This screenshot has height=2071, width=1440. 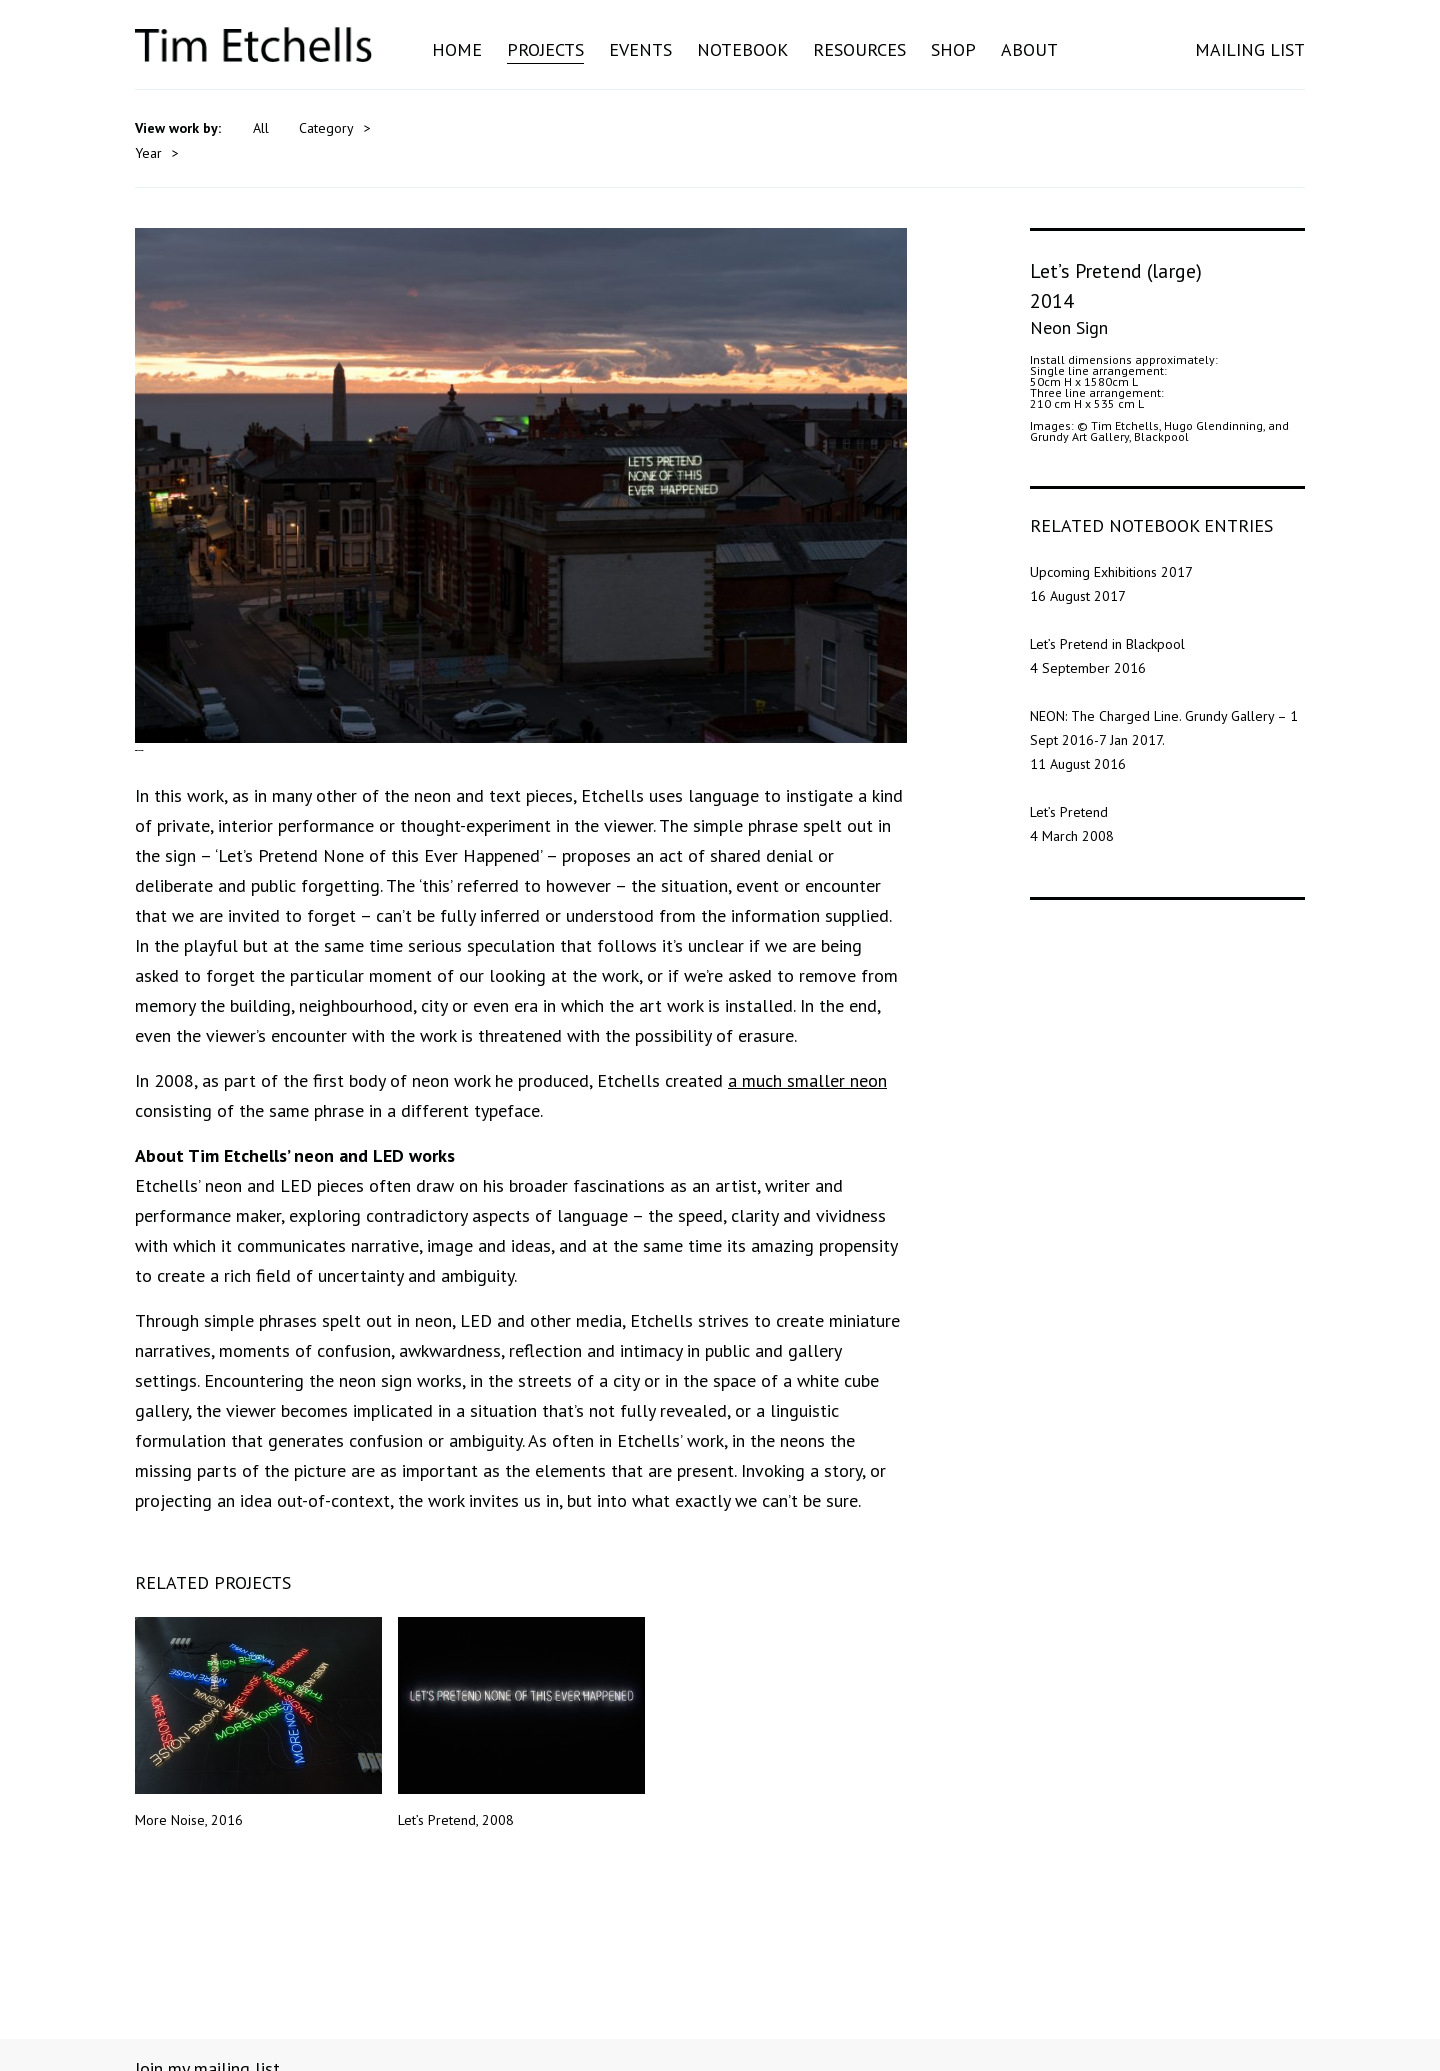 What do you see at coordinates (1111, 545) in the screenshot?
I see `Upcoming Exhibitions 2017` at bounding box center [1111, 545].